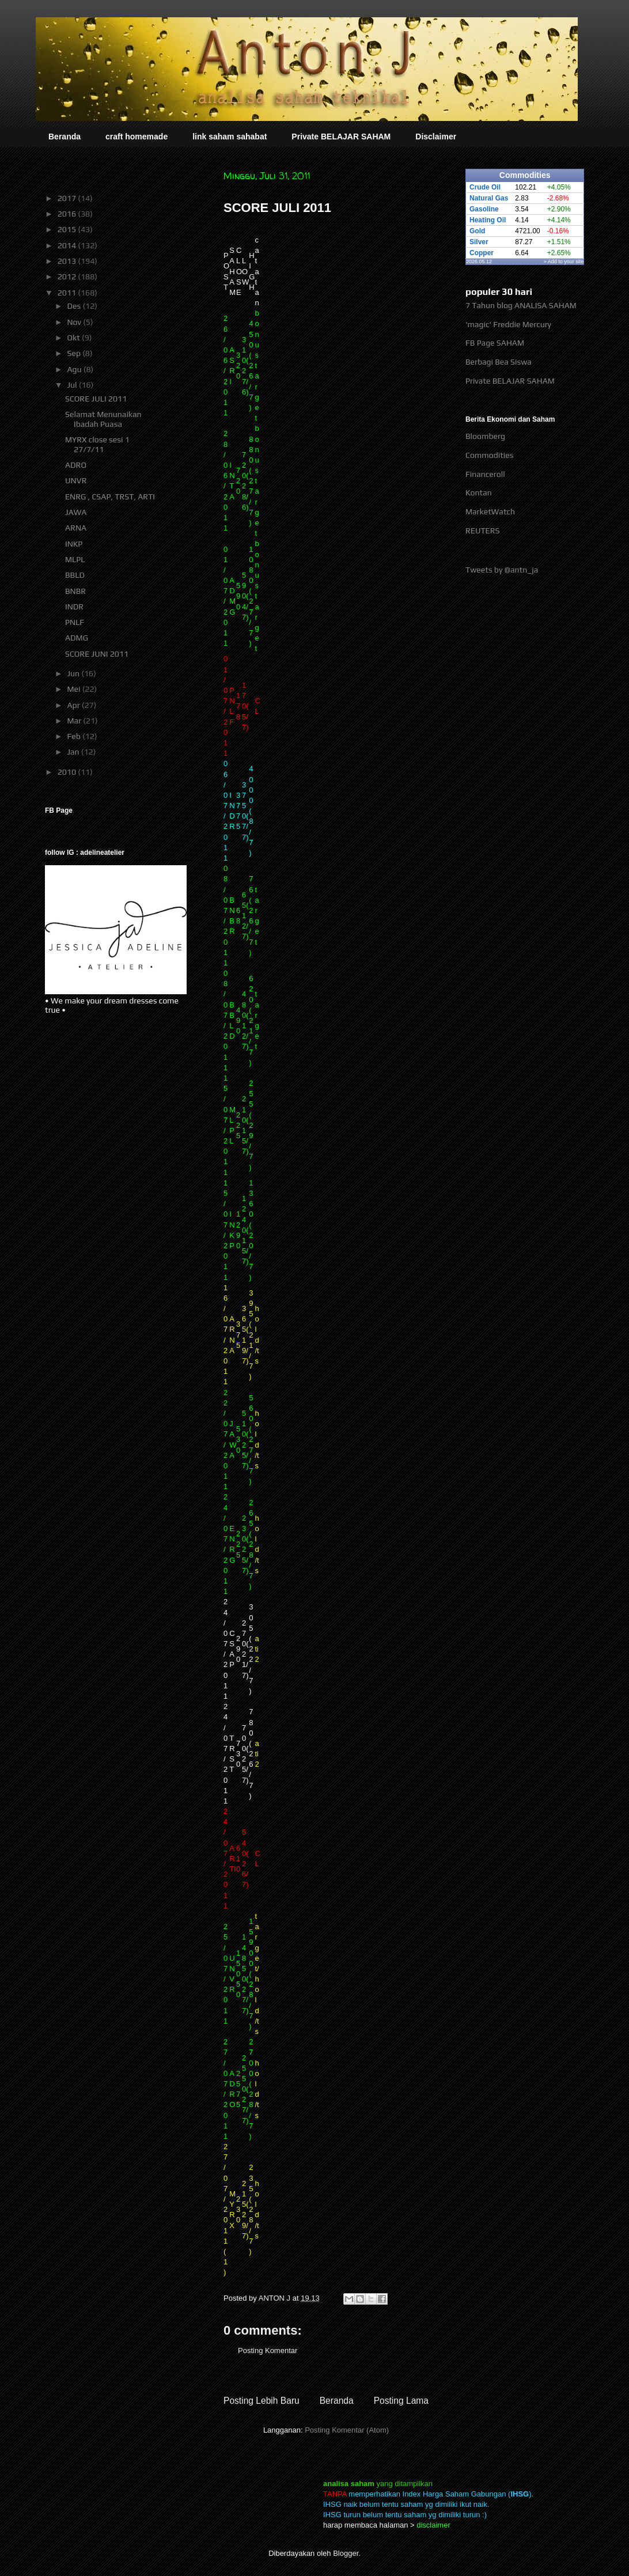 The image size is (629, 2576). What do you see at coordinates (487, 220) in the screenshot?
I see `Heating Oil` at bounding box center [487, 220].